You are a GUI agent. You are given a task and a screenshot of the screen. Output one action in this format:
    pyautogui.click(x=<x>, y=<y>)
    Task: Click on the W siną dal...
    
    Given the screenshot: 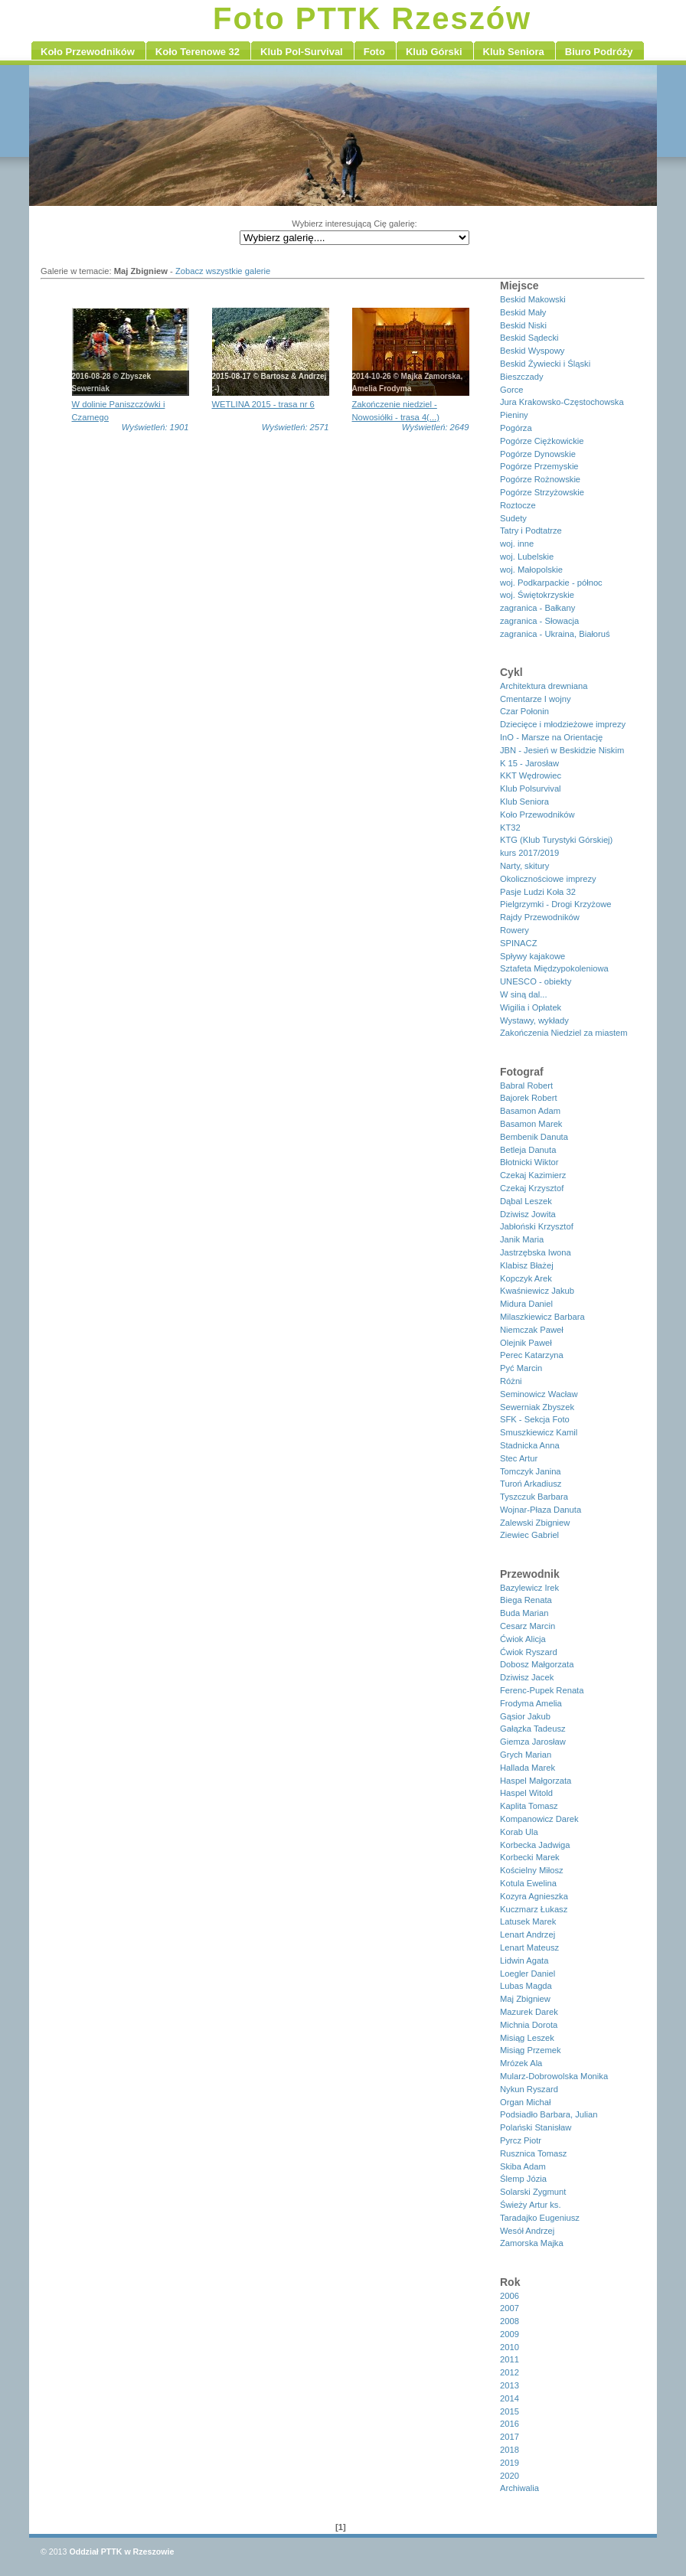 What is the action you would take?
    pyautogui.click(x=523, y=994)
    